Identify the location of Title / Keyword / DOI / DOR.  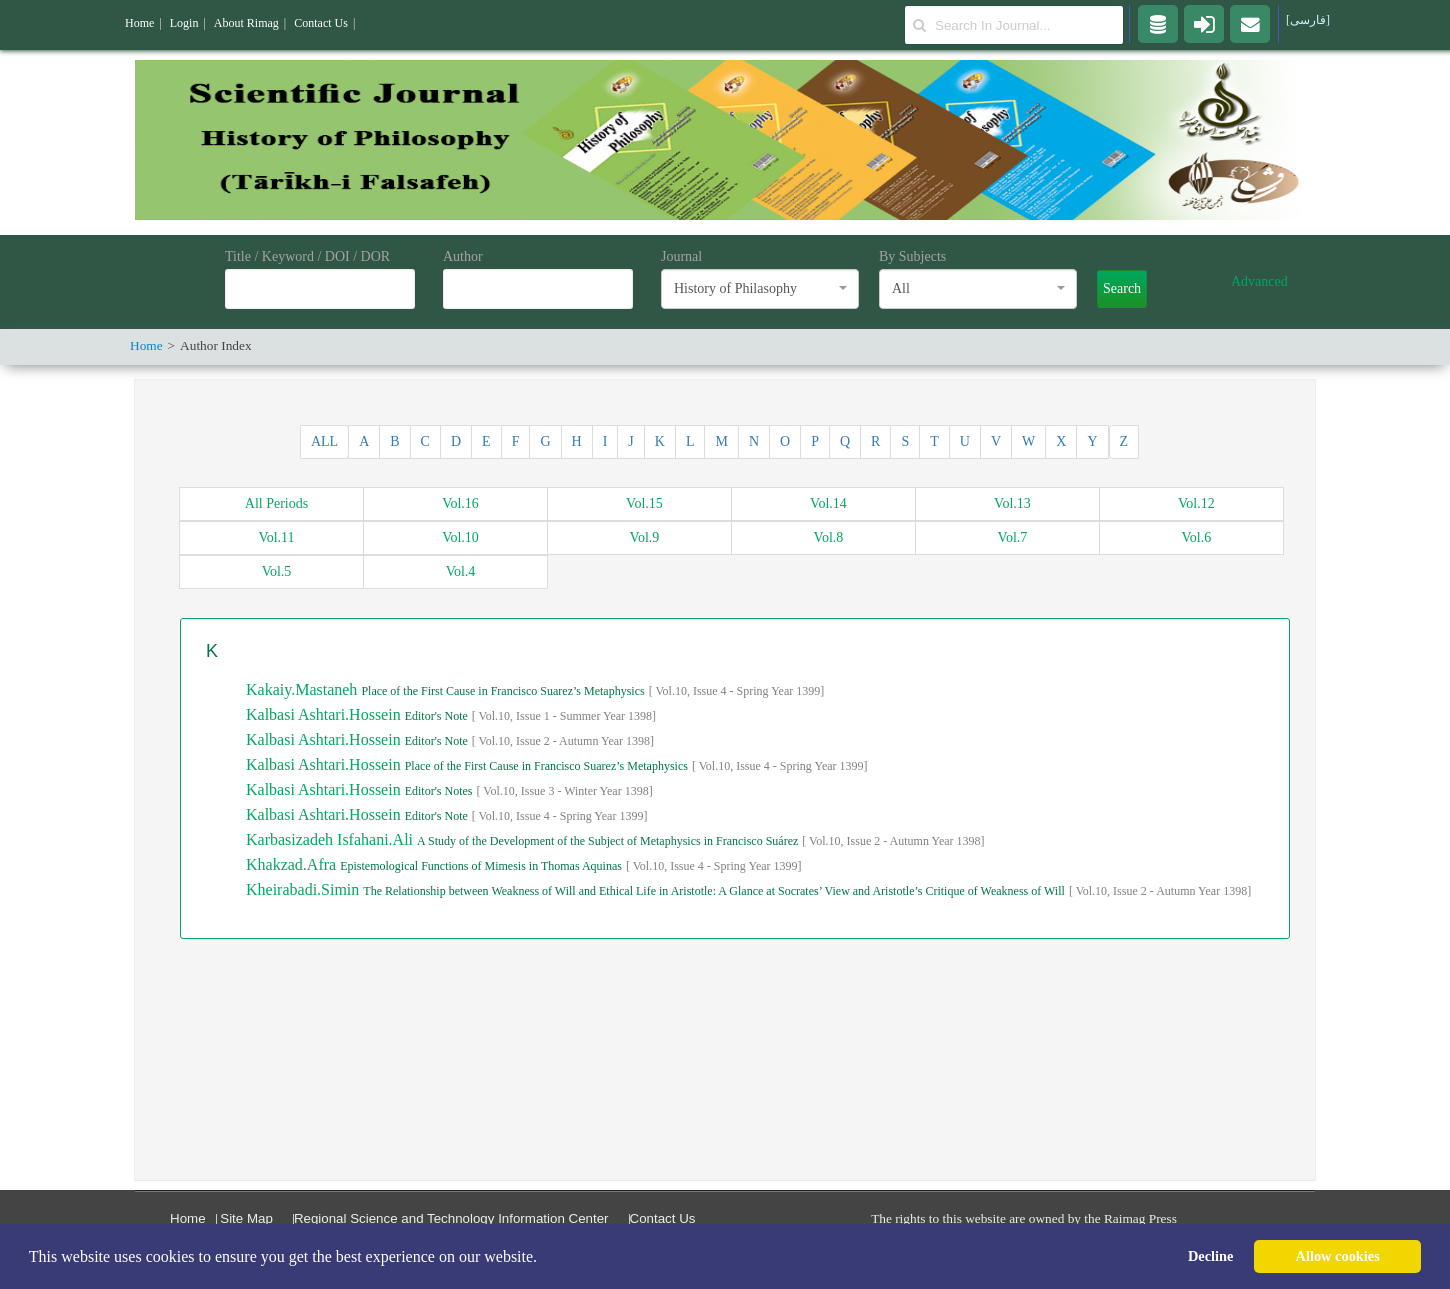
(307, 256).